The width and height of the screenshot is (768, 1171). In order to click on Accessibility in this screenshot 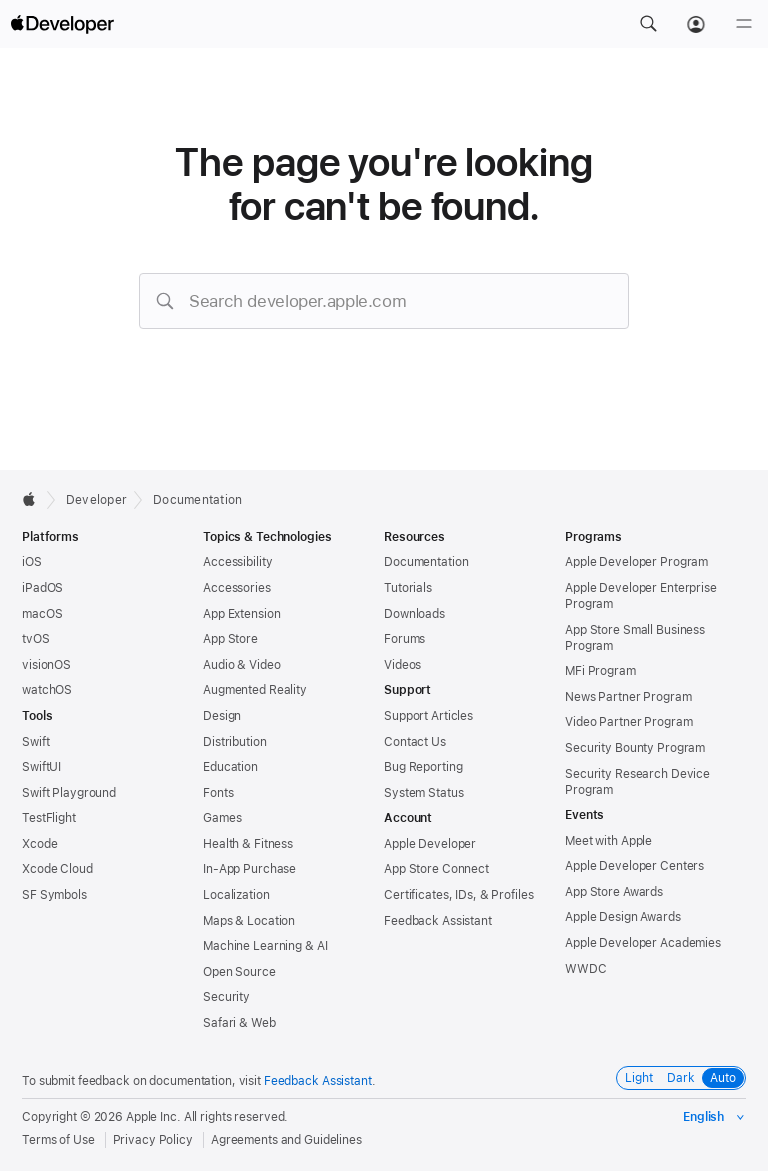, I will do `click(237, 562)`.